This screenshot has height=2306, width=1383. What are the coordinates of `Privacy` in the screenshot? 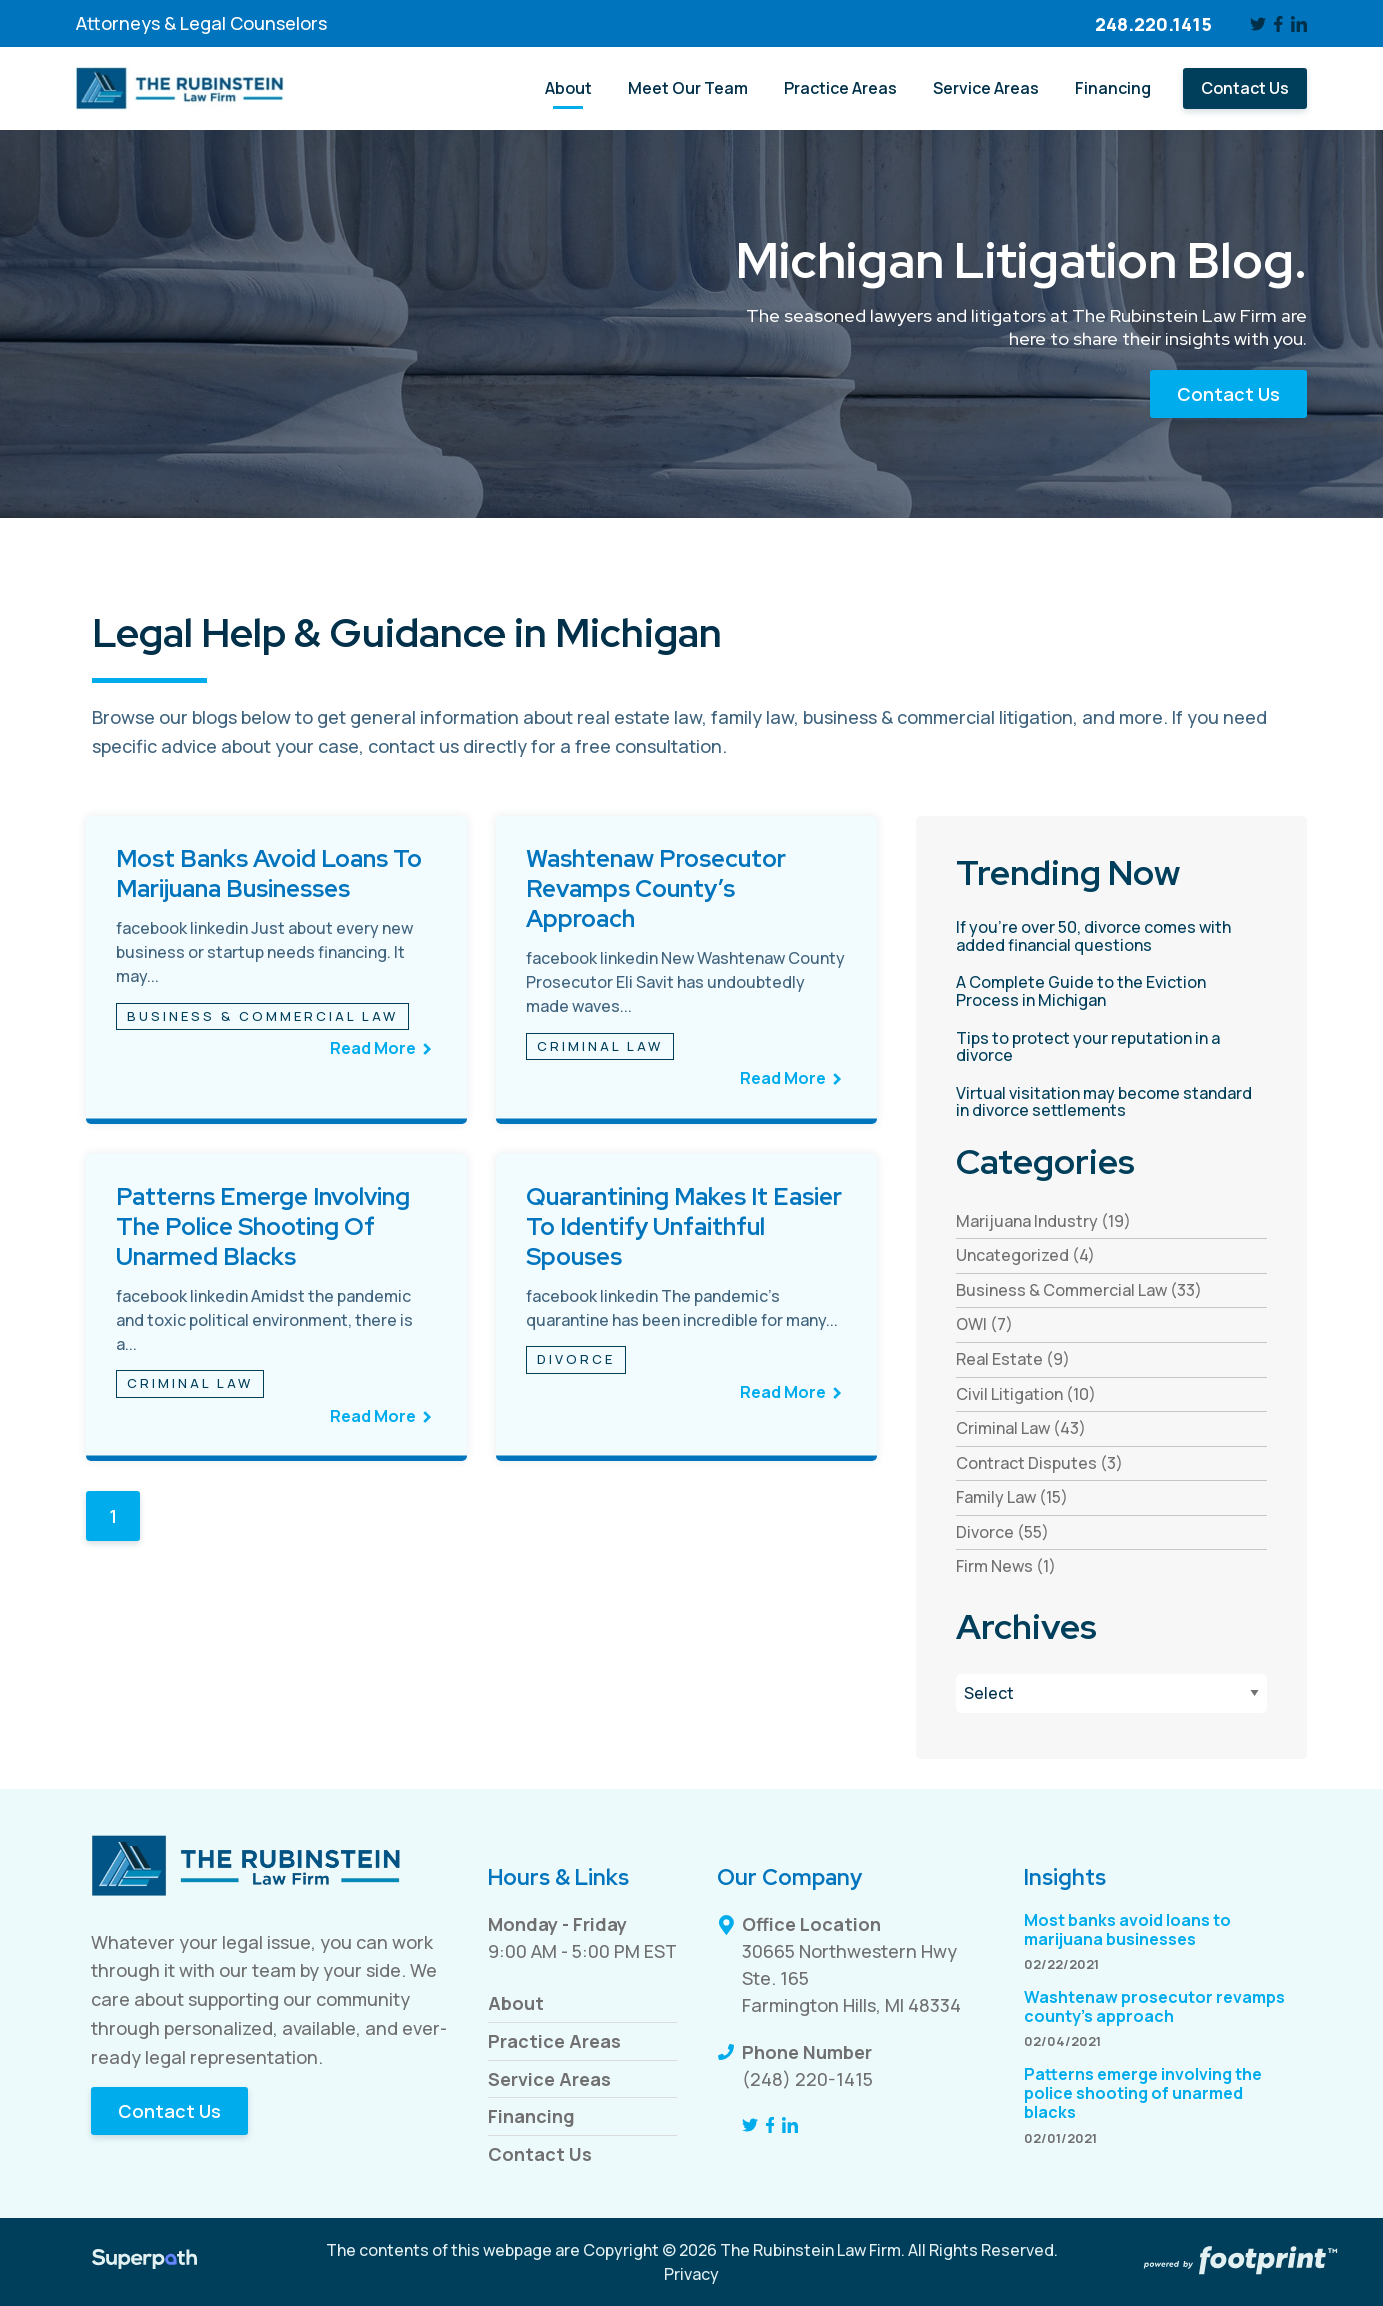 It's located at (691, 2274).